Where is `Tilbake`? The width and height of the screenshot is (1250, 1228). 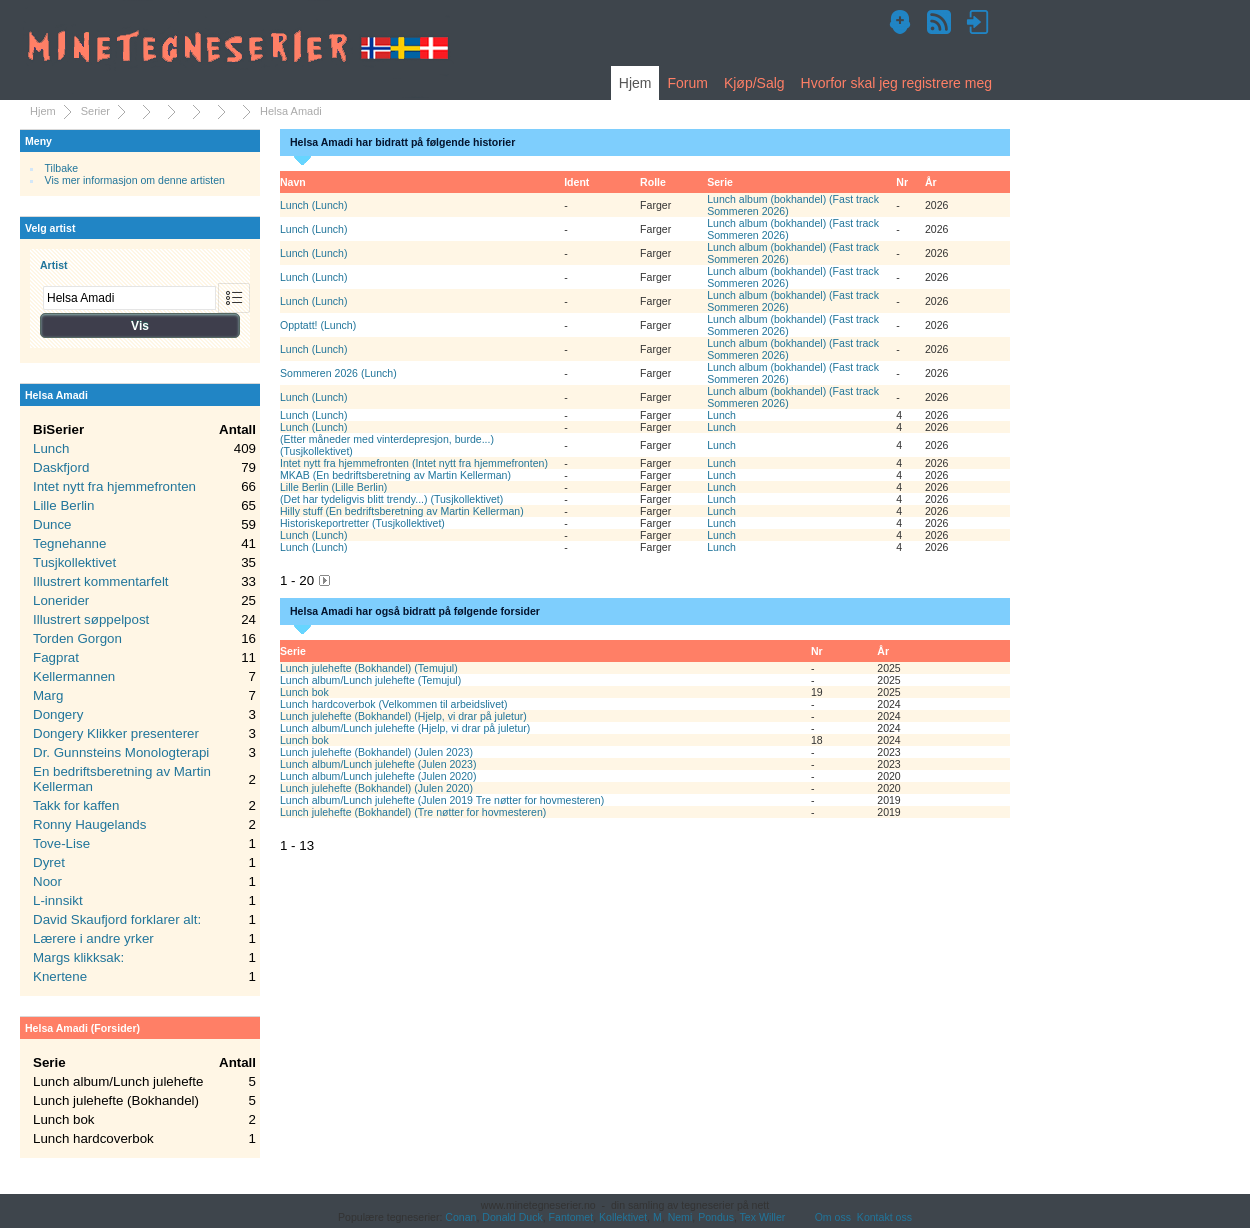
Tilbake is located at coordinates (62, 168).